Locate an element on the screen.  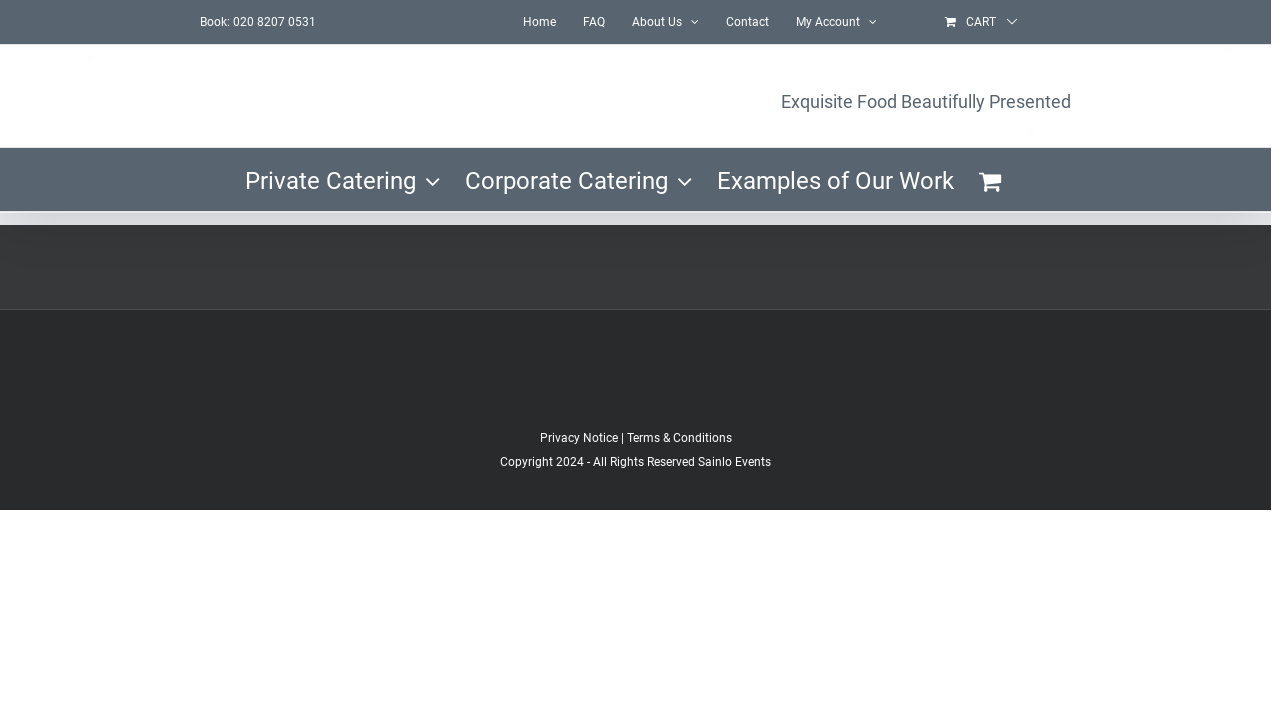
Terms & Conditions is located at coordinates (679, 438).